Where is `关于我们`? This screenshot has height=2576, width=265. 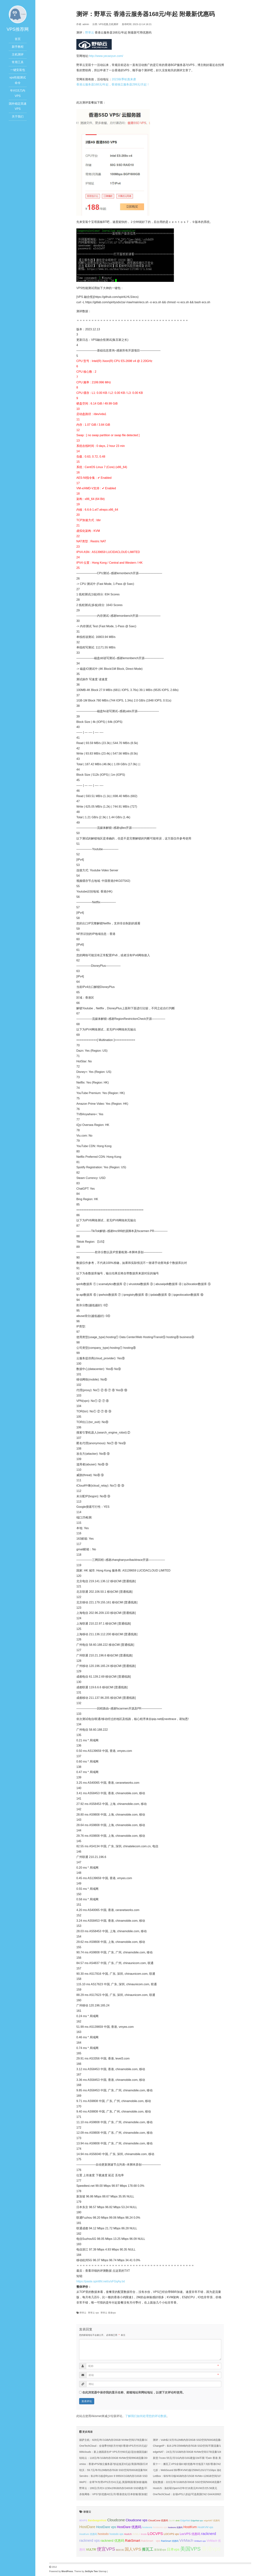 关于我们 is located at coordinates (18, 116).